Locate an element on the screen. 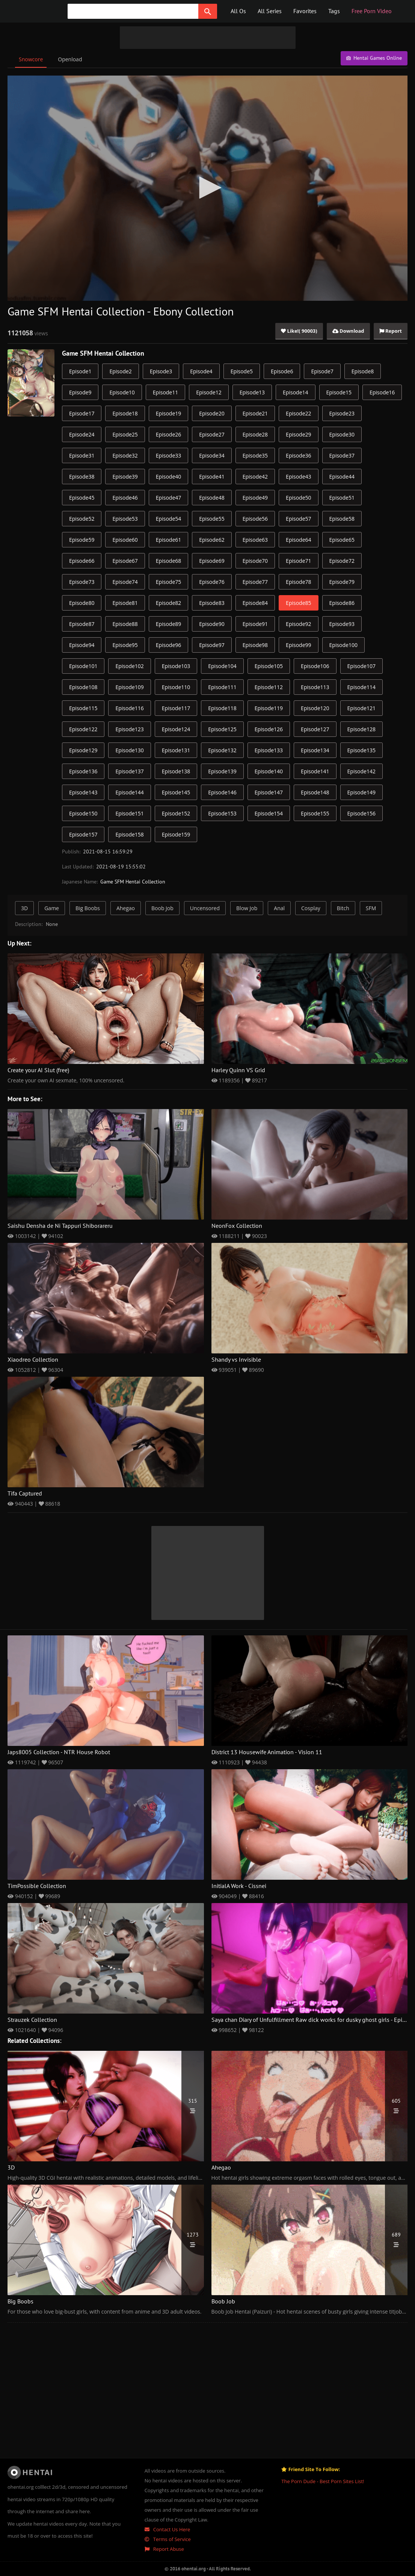  Episode24 is located at coordinates (81, 434).